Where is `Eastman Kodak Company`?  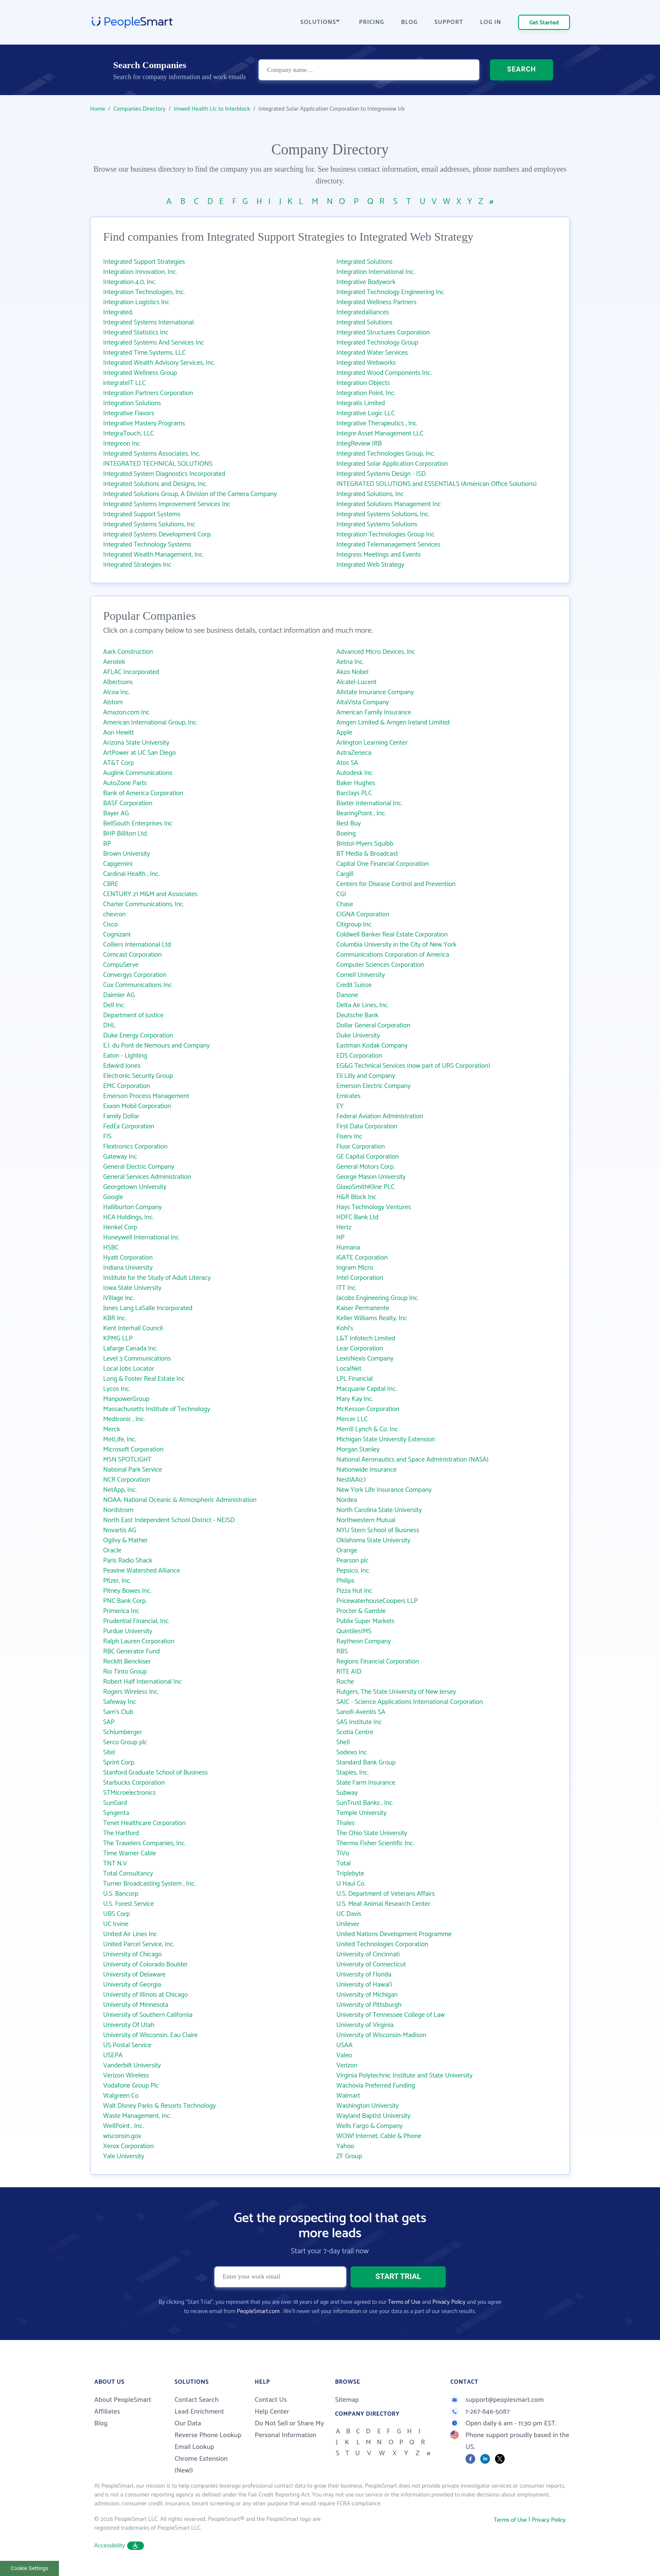 Eastman Kodak Company is located at coordinates (371, 1045).